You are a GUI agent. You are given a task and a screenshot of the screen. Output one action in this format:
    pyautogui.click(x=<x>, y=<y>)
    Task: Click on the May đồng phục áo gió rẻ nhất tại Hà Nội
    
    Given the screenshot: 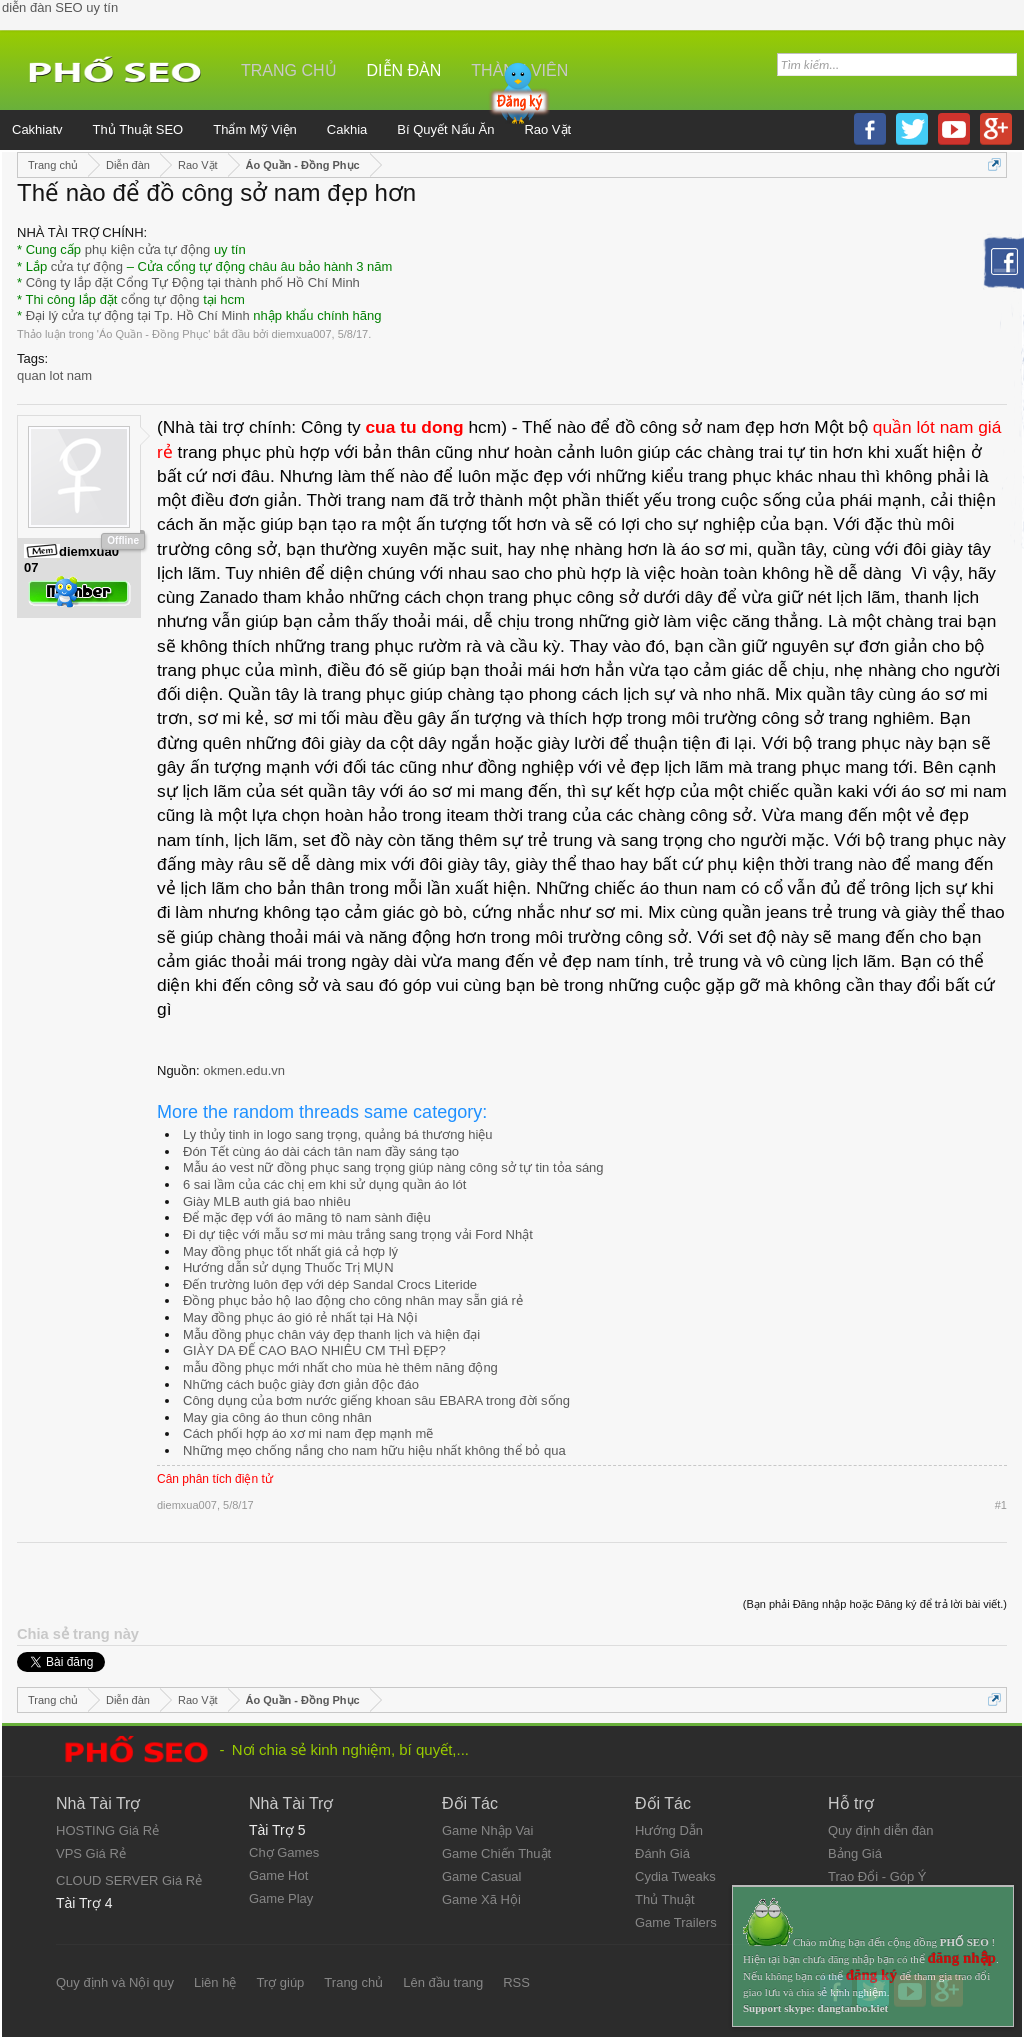 What is the action you would take?
    pyautogui.click(x=300, y=1317)
    